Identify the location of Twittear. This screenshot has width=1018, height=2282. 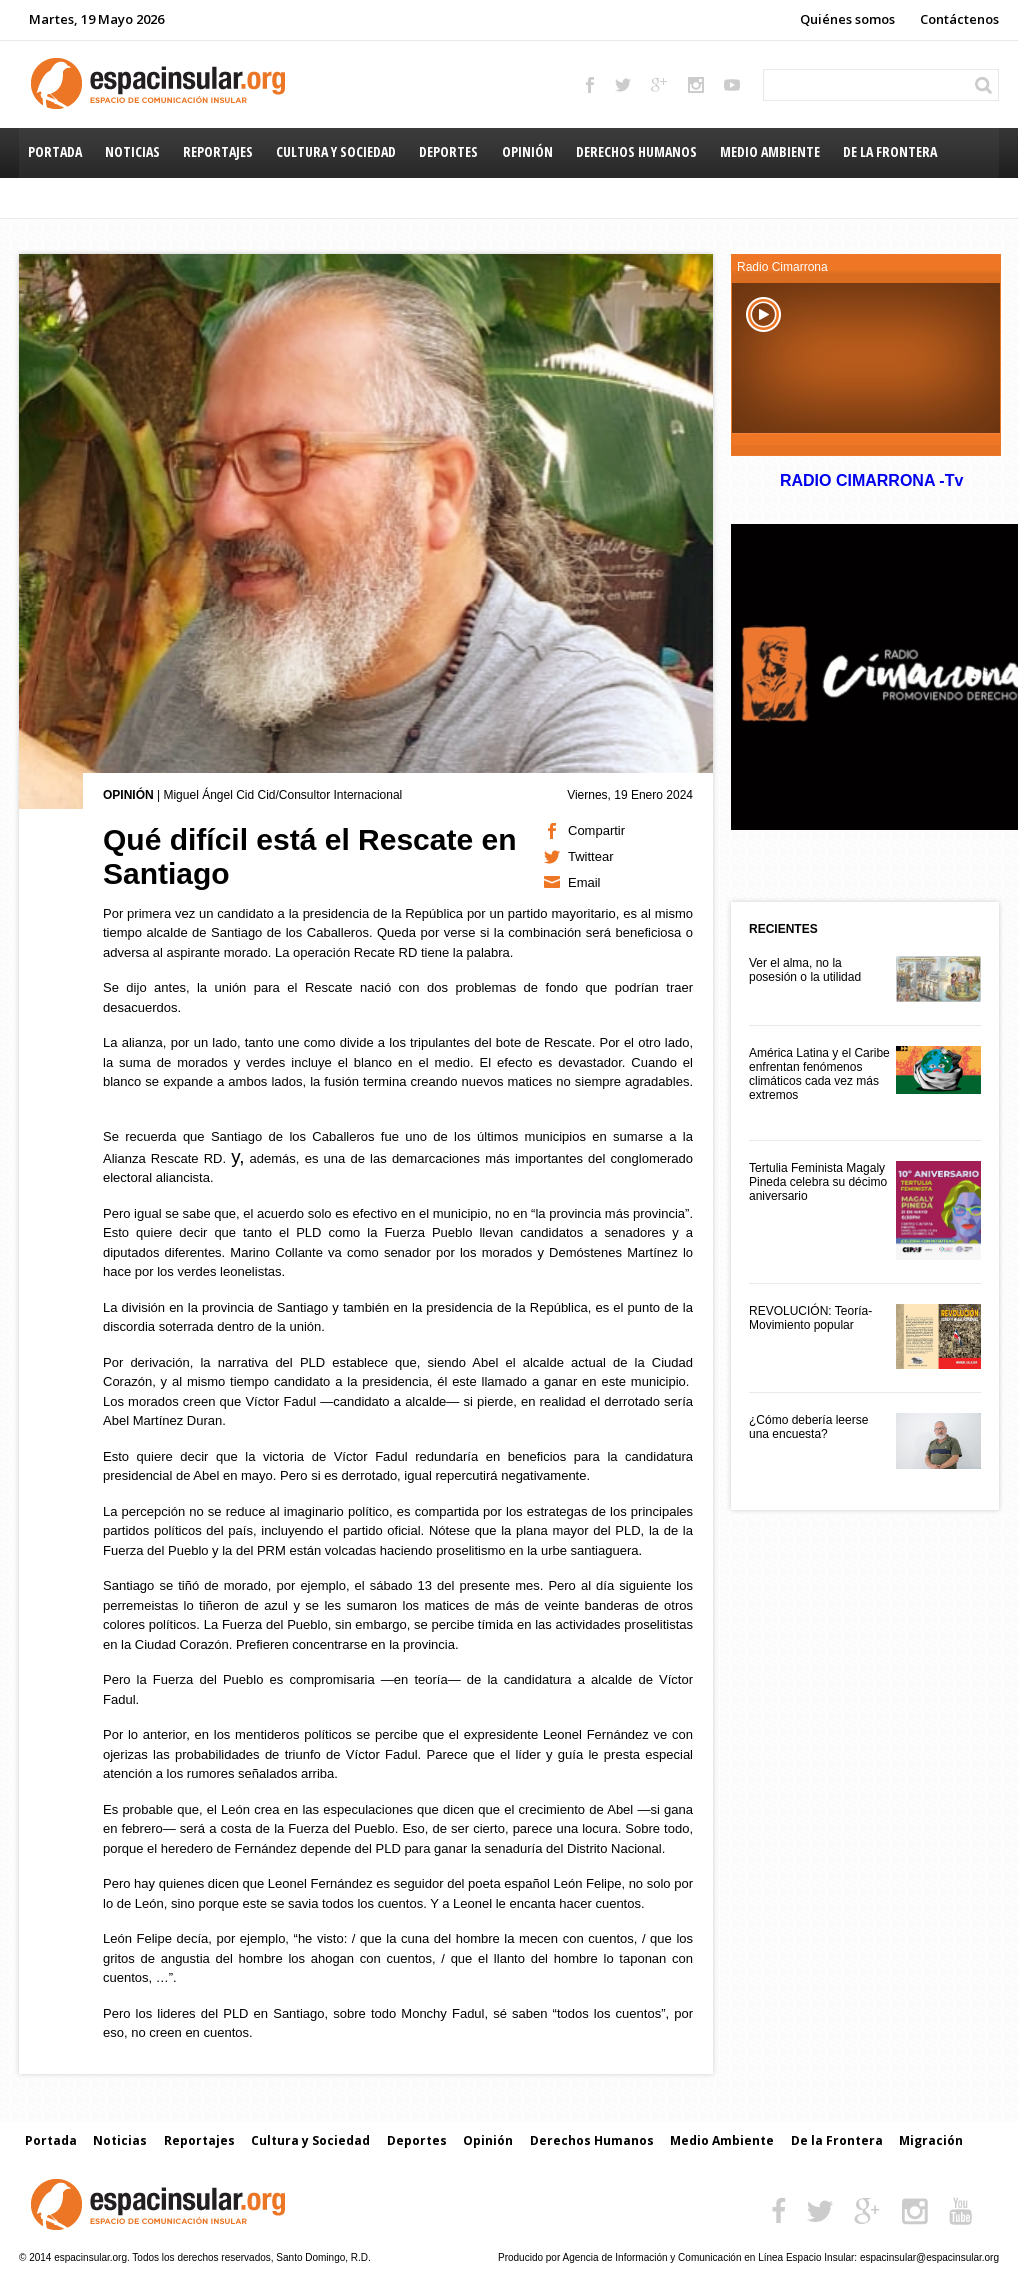
(591, 856).